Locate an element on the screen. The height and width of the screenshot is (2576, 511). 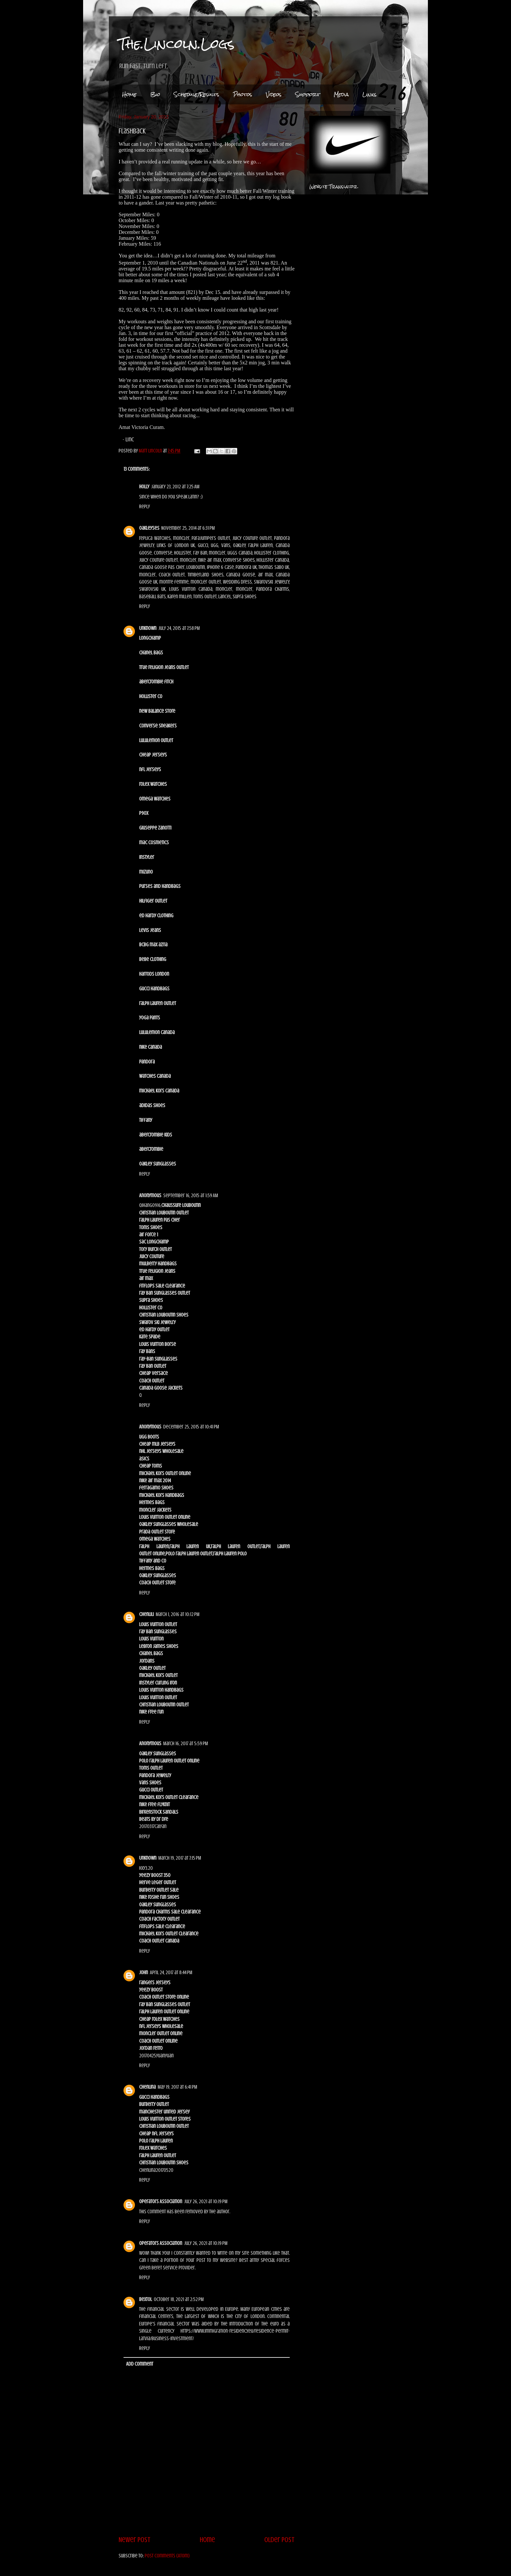
October 18, 2021 at 2:52 PM is located at coordinates (179, 2299).